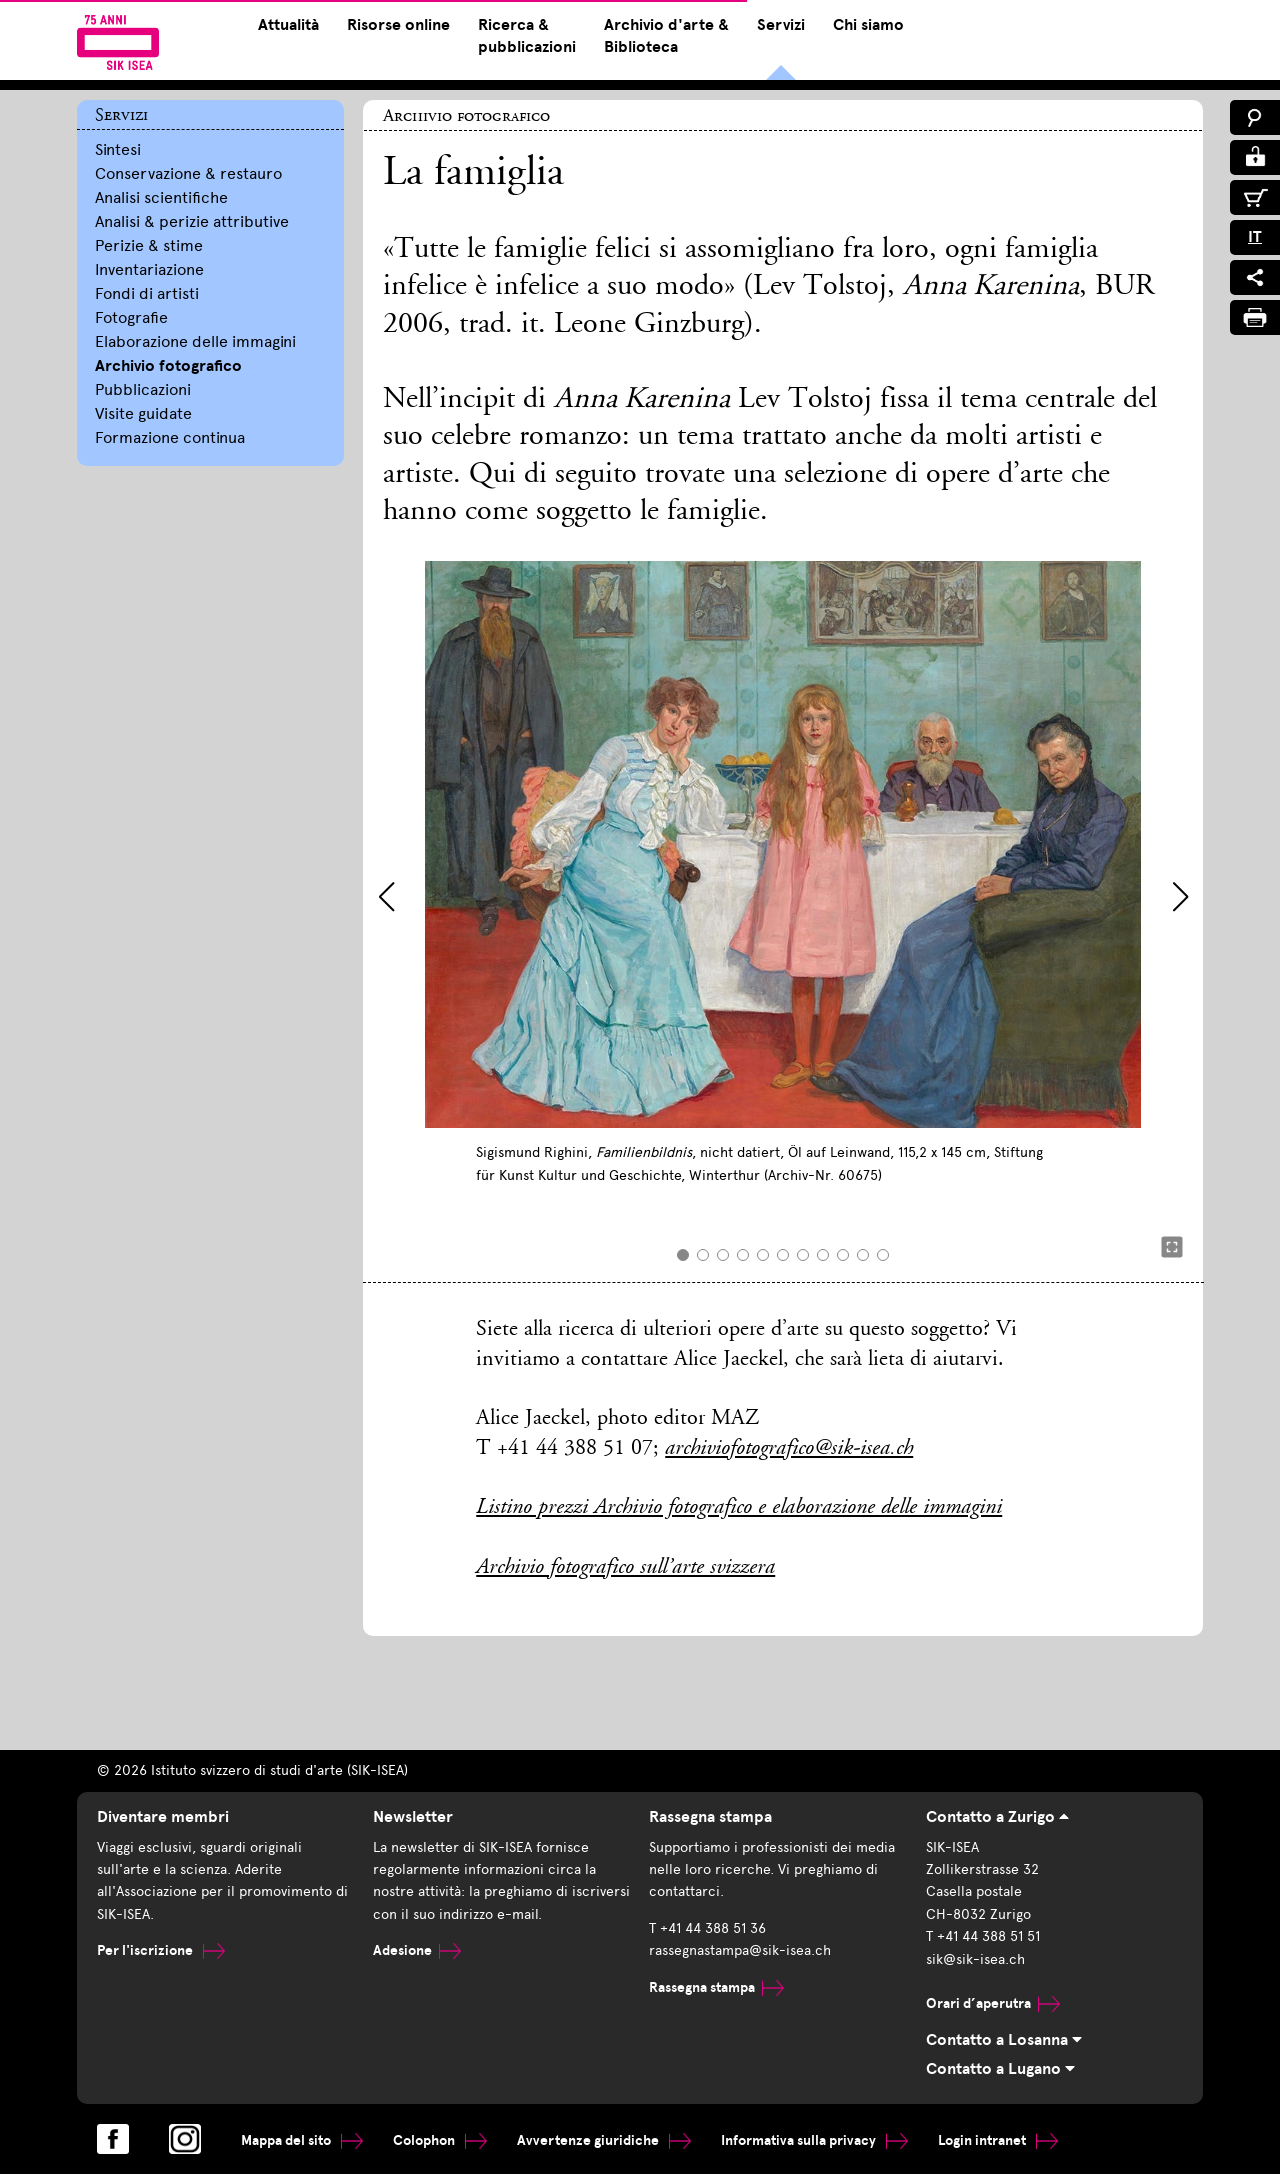  What do you see at coordinates (666, 36) in the screenshot?
I see `Archivio d'arte & Biblioteca` at bounding box center [666, 36].